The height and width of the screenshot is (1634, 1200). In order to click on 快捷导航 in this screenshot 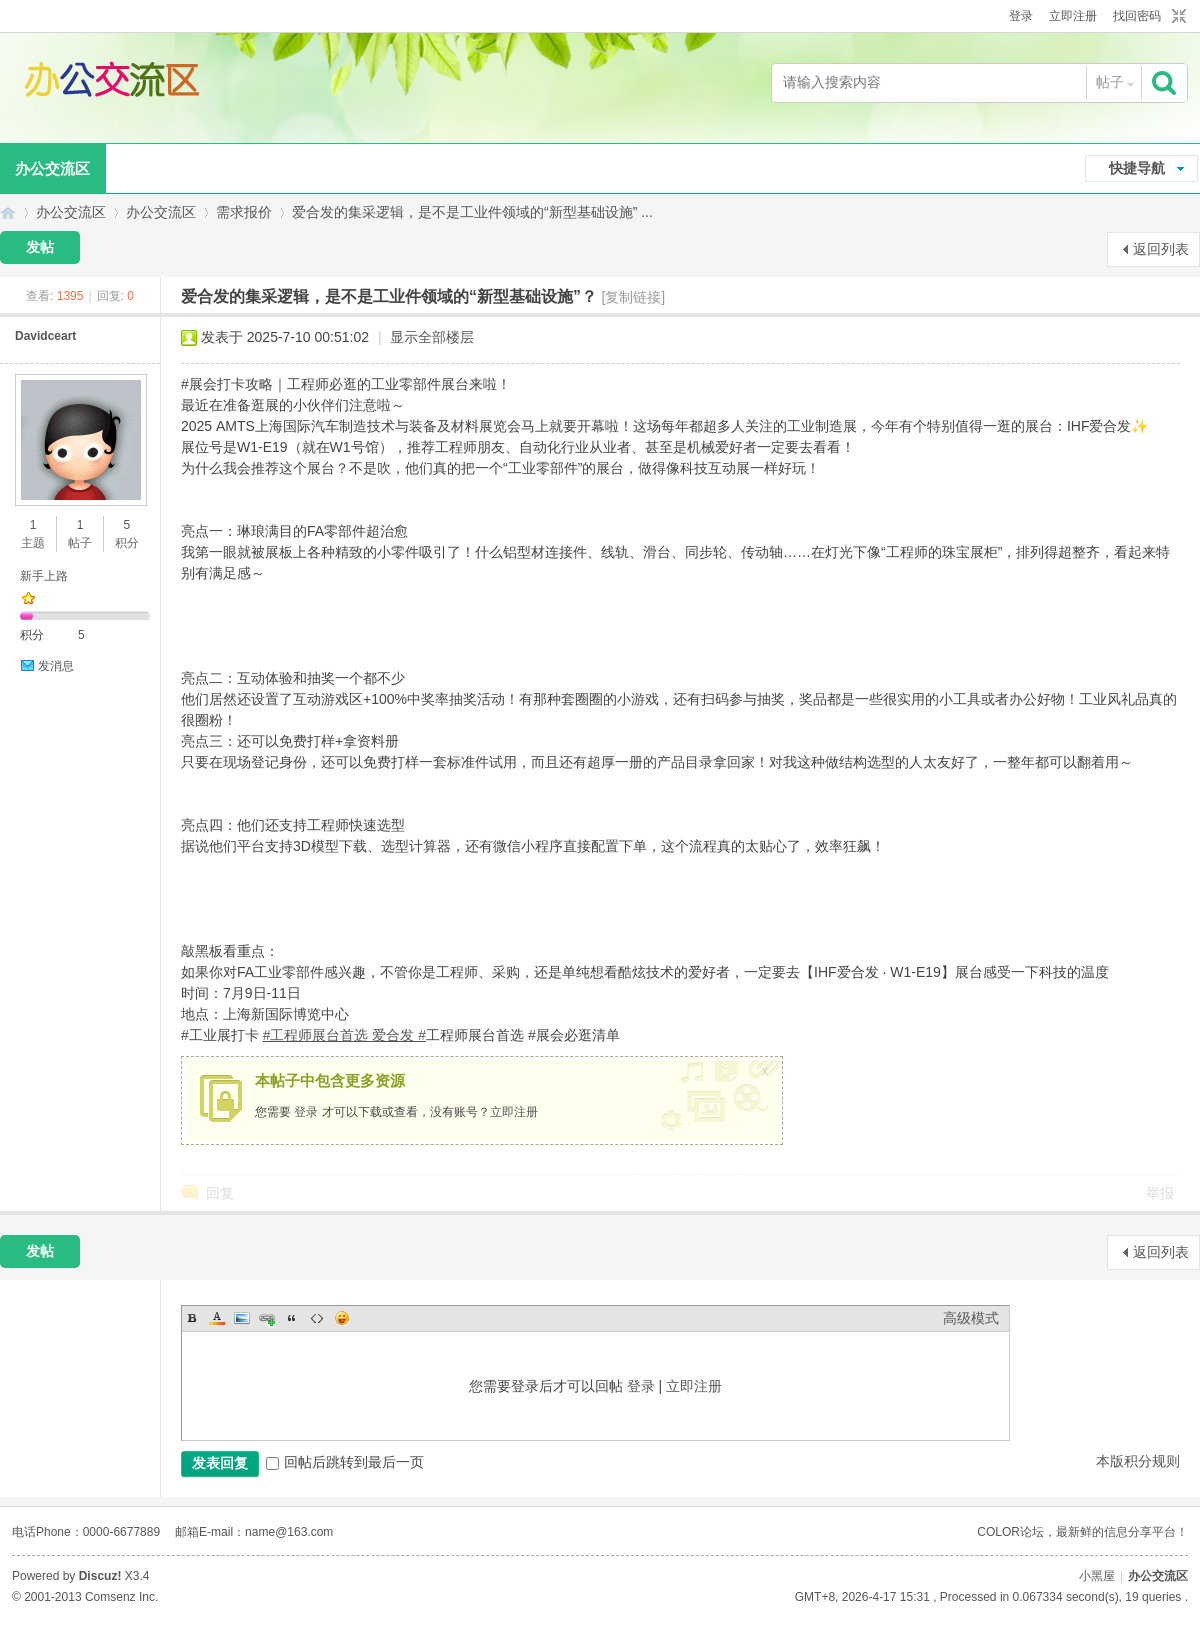, I will do `click(1137, 168)`.